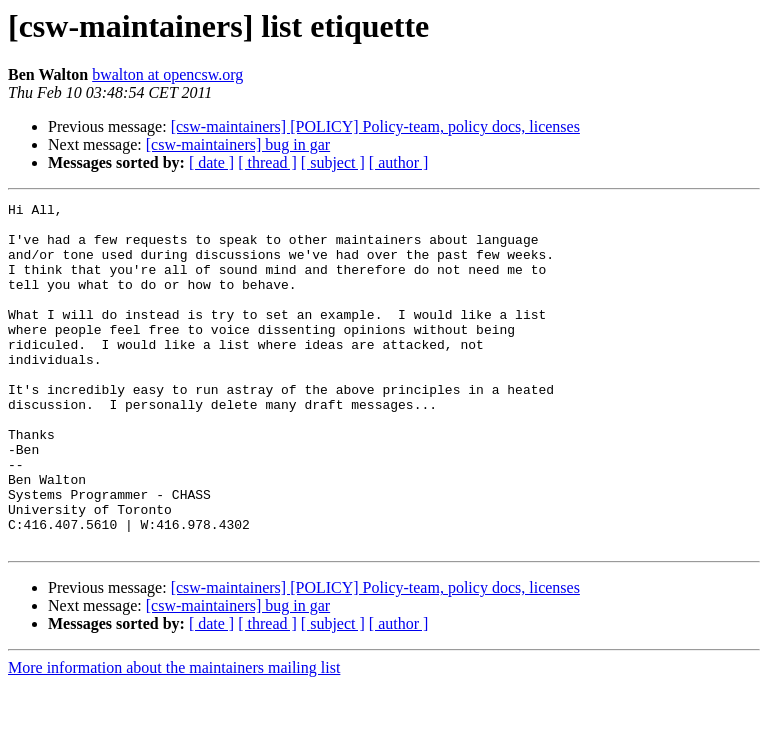 Image resolution: width=768 pixels, height=754 pixels. I want to click on [ author ], so click(399, 162).